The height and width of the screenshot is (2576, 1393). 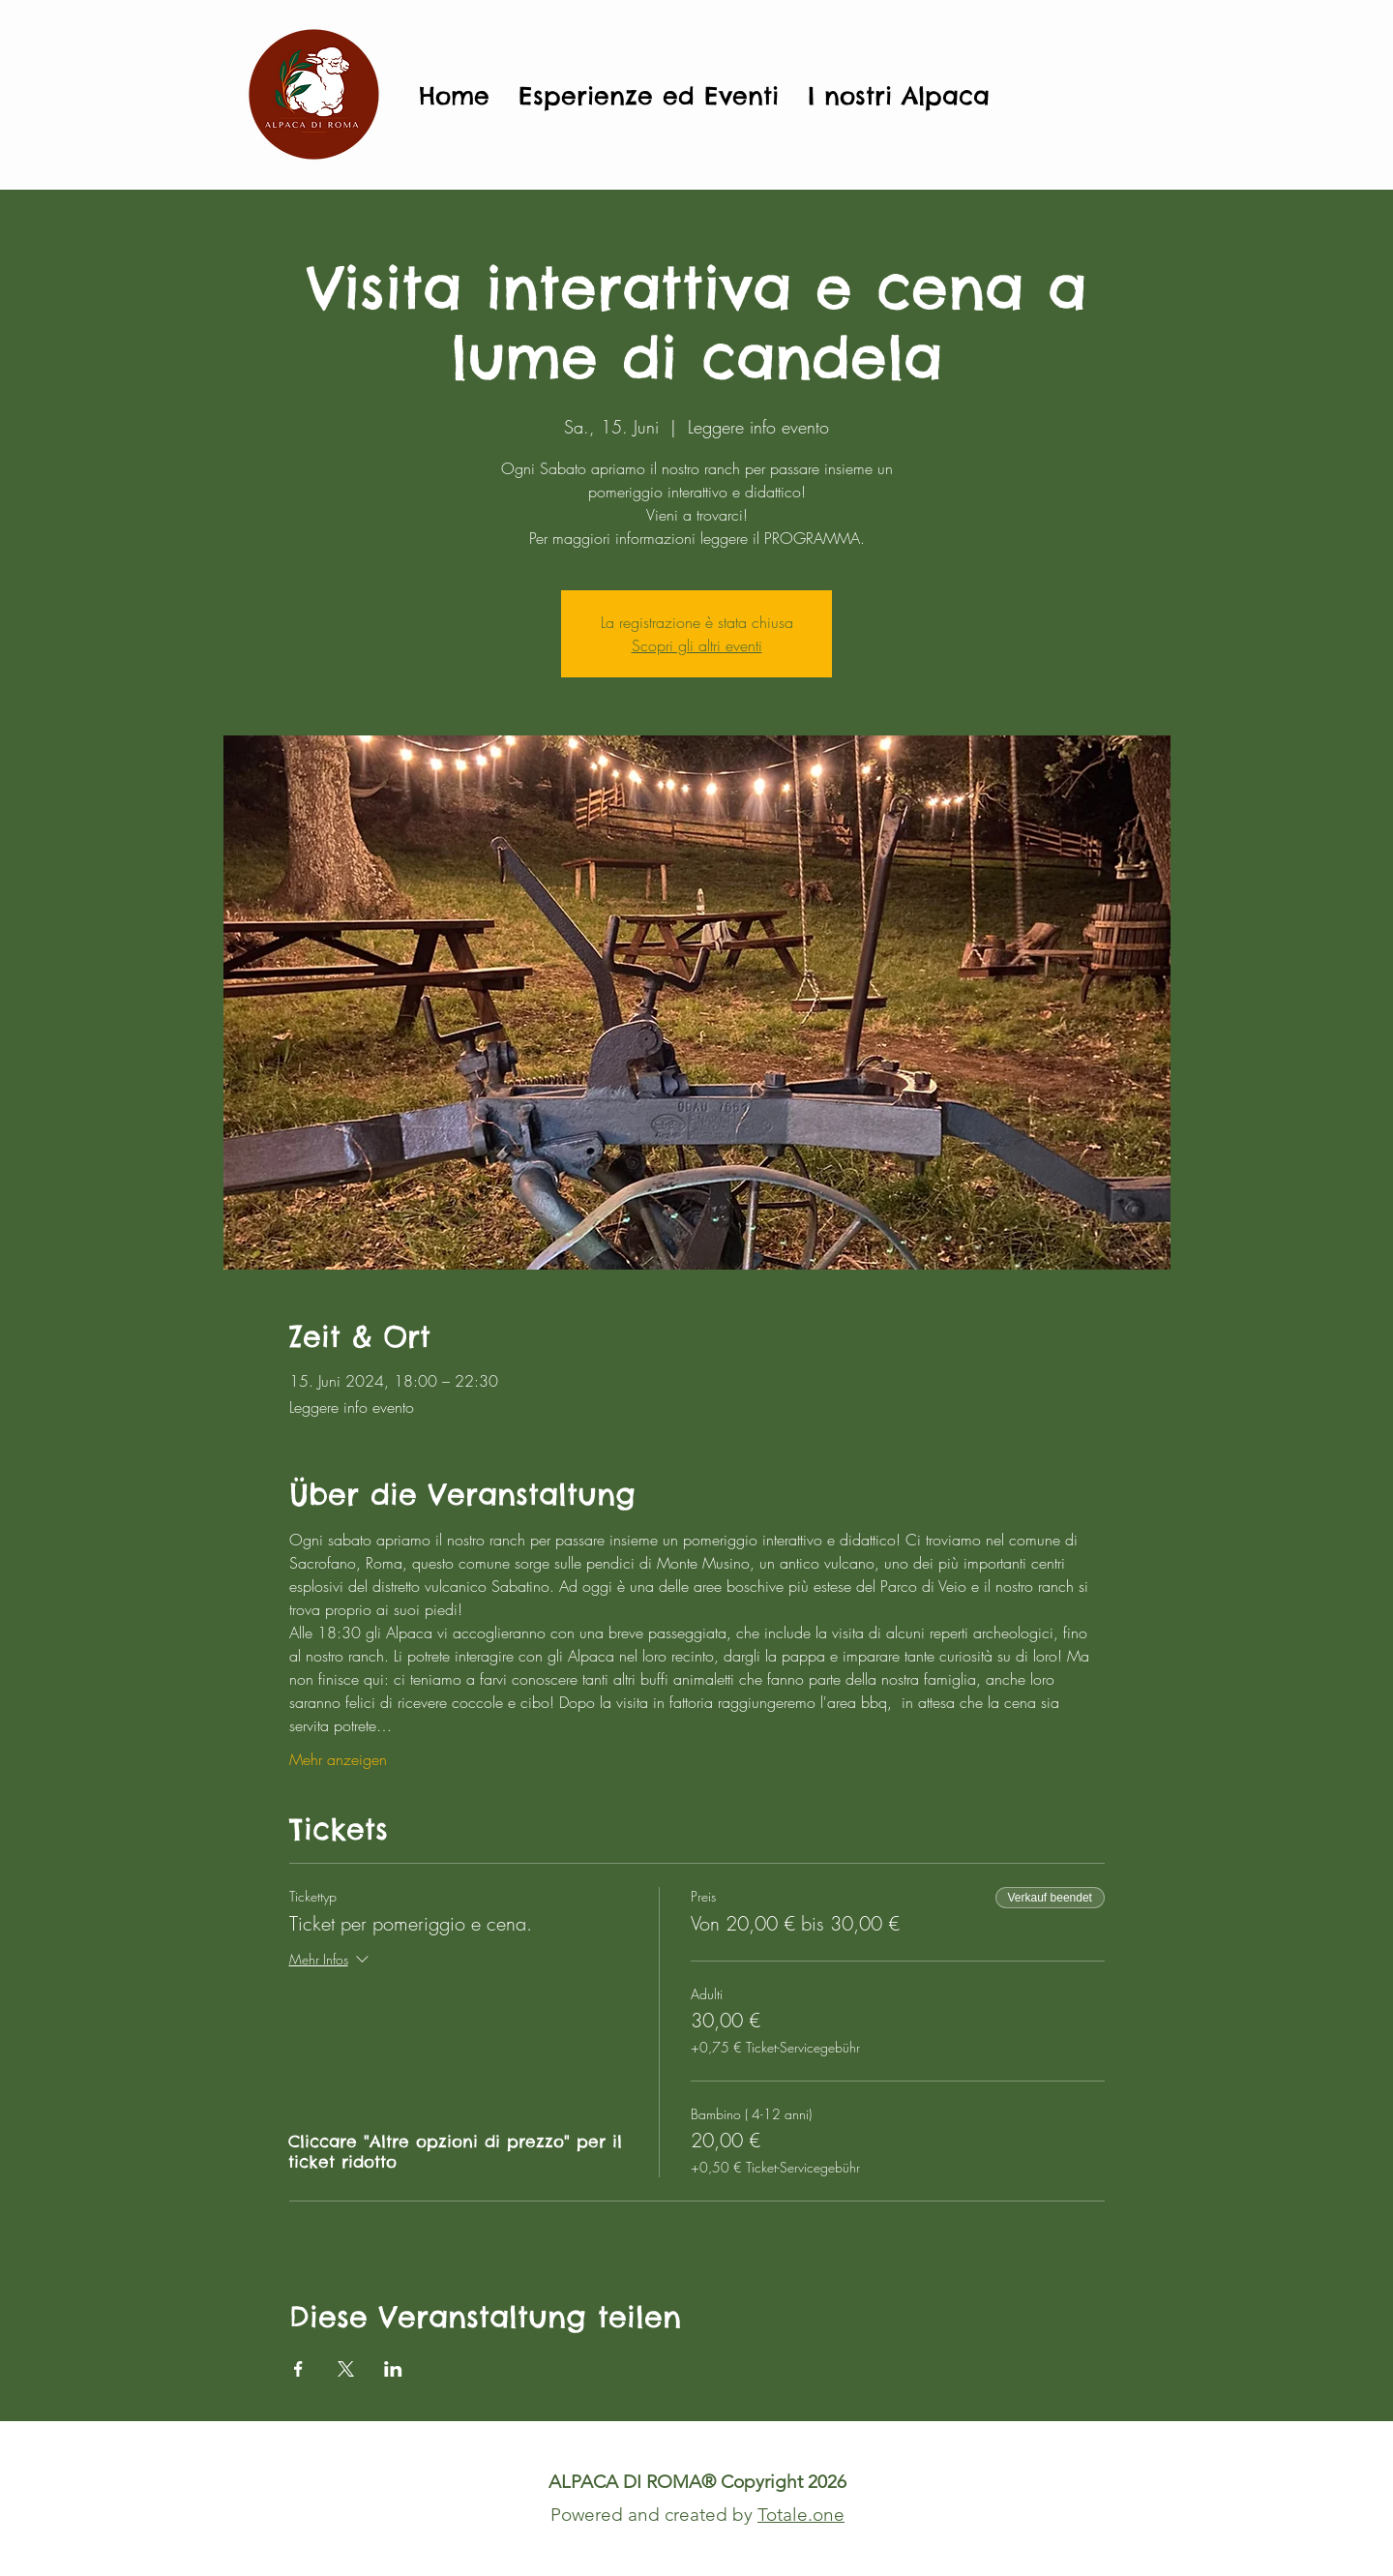 I want to click on [Veranstaltung teilen auf X], so click(x=346, y=2369).